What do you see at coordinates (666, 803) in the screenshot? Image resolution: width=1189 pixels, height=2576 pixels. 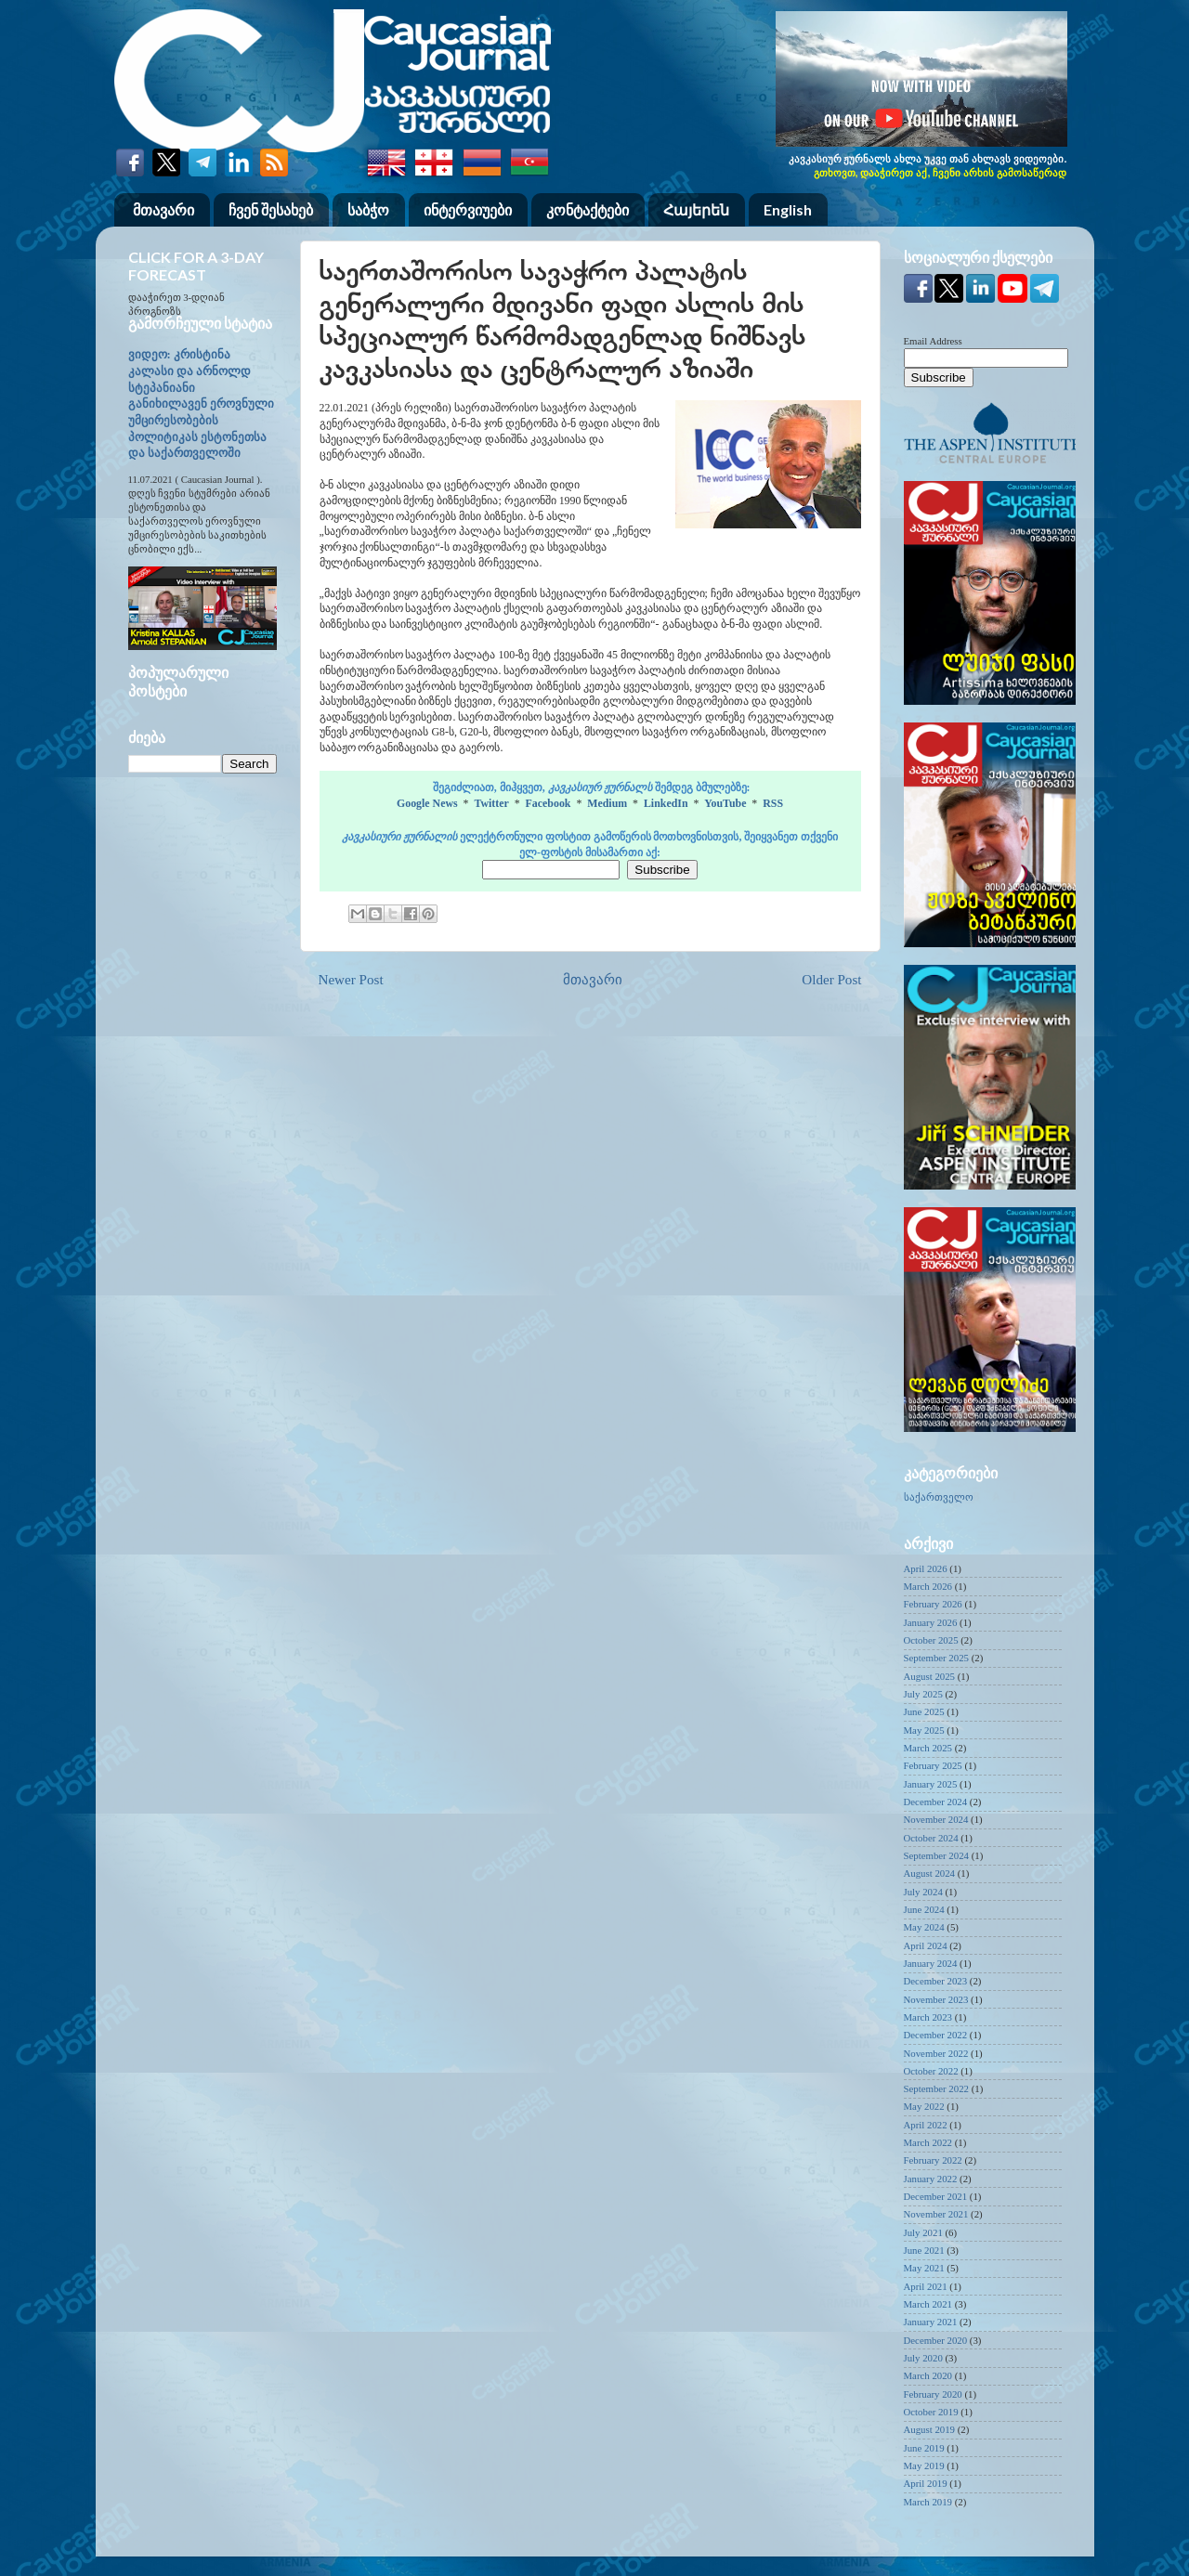 I see `LinkedIn` at bounding box center [666, 803].